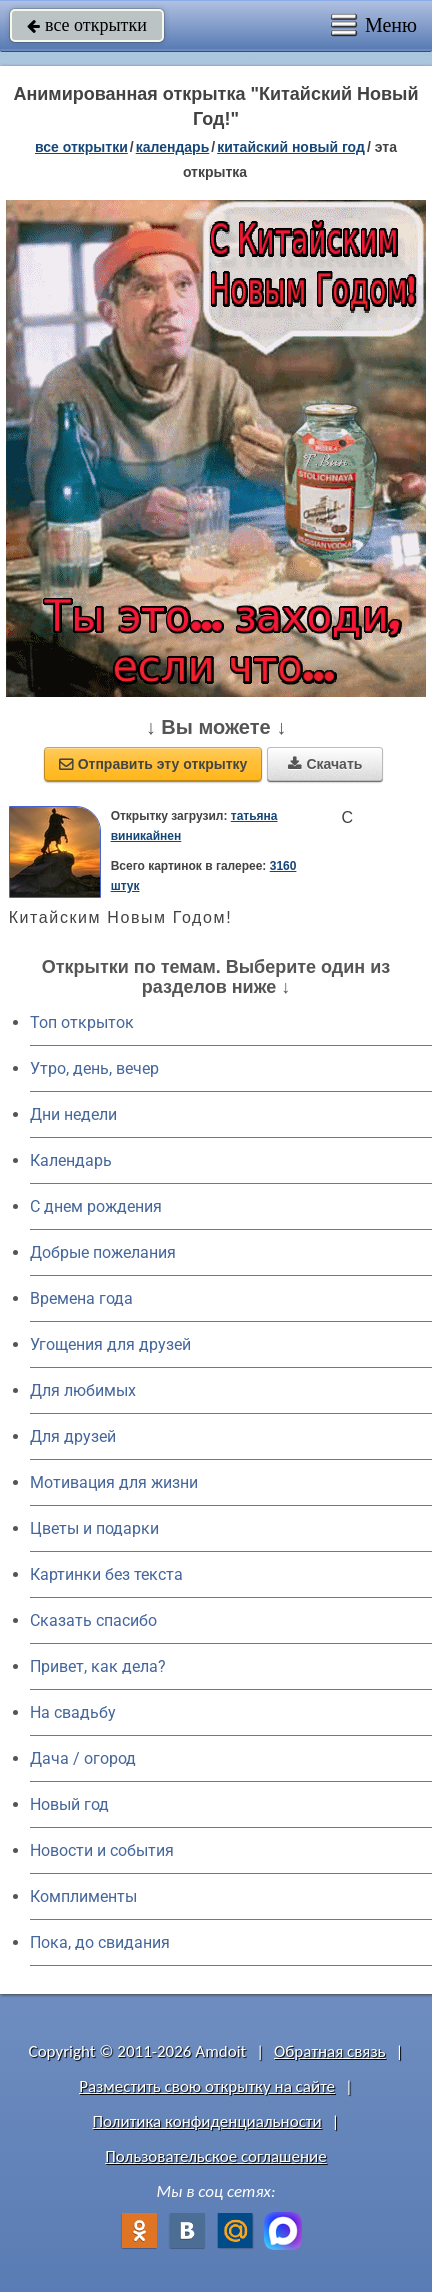  Describe the element at coordinates (173, 147) in the screenshot. I see `Календарь` at that location.